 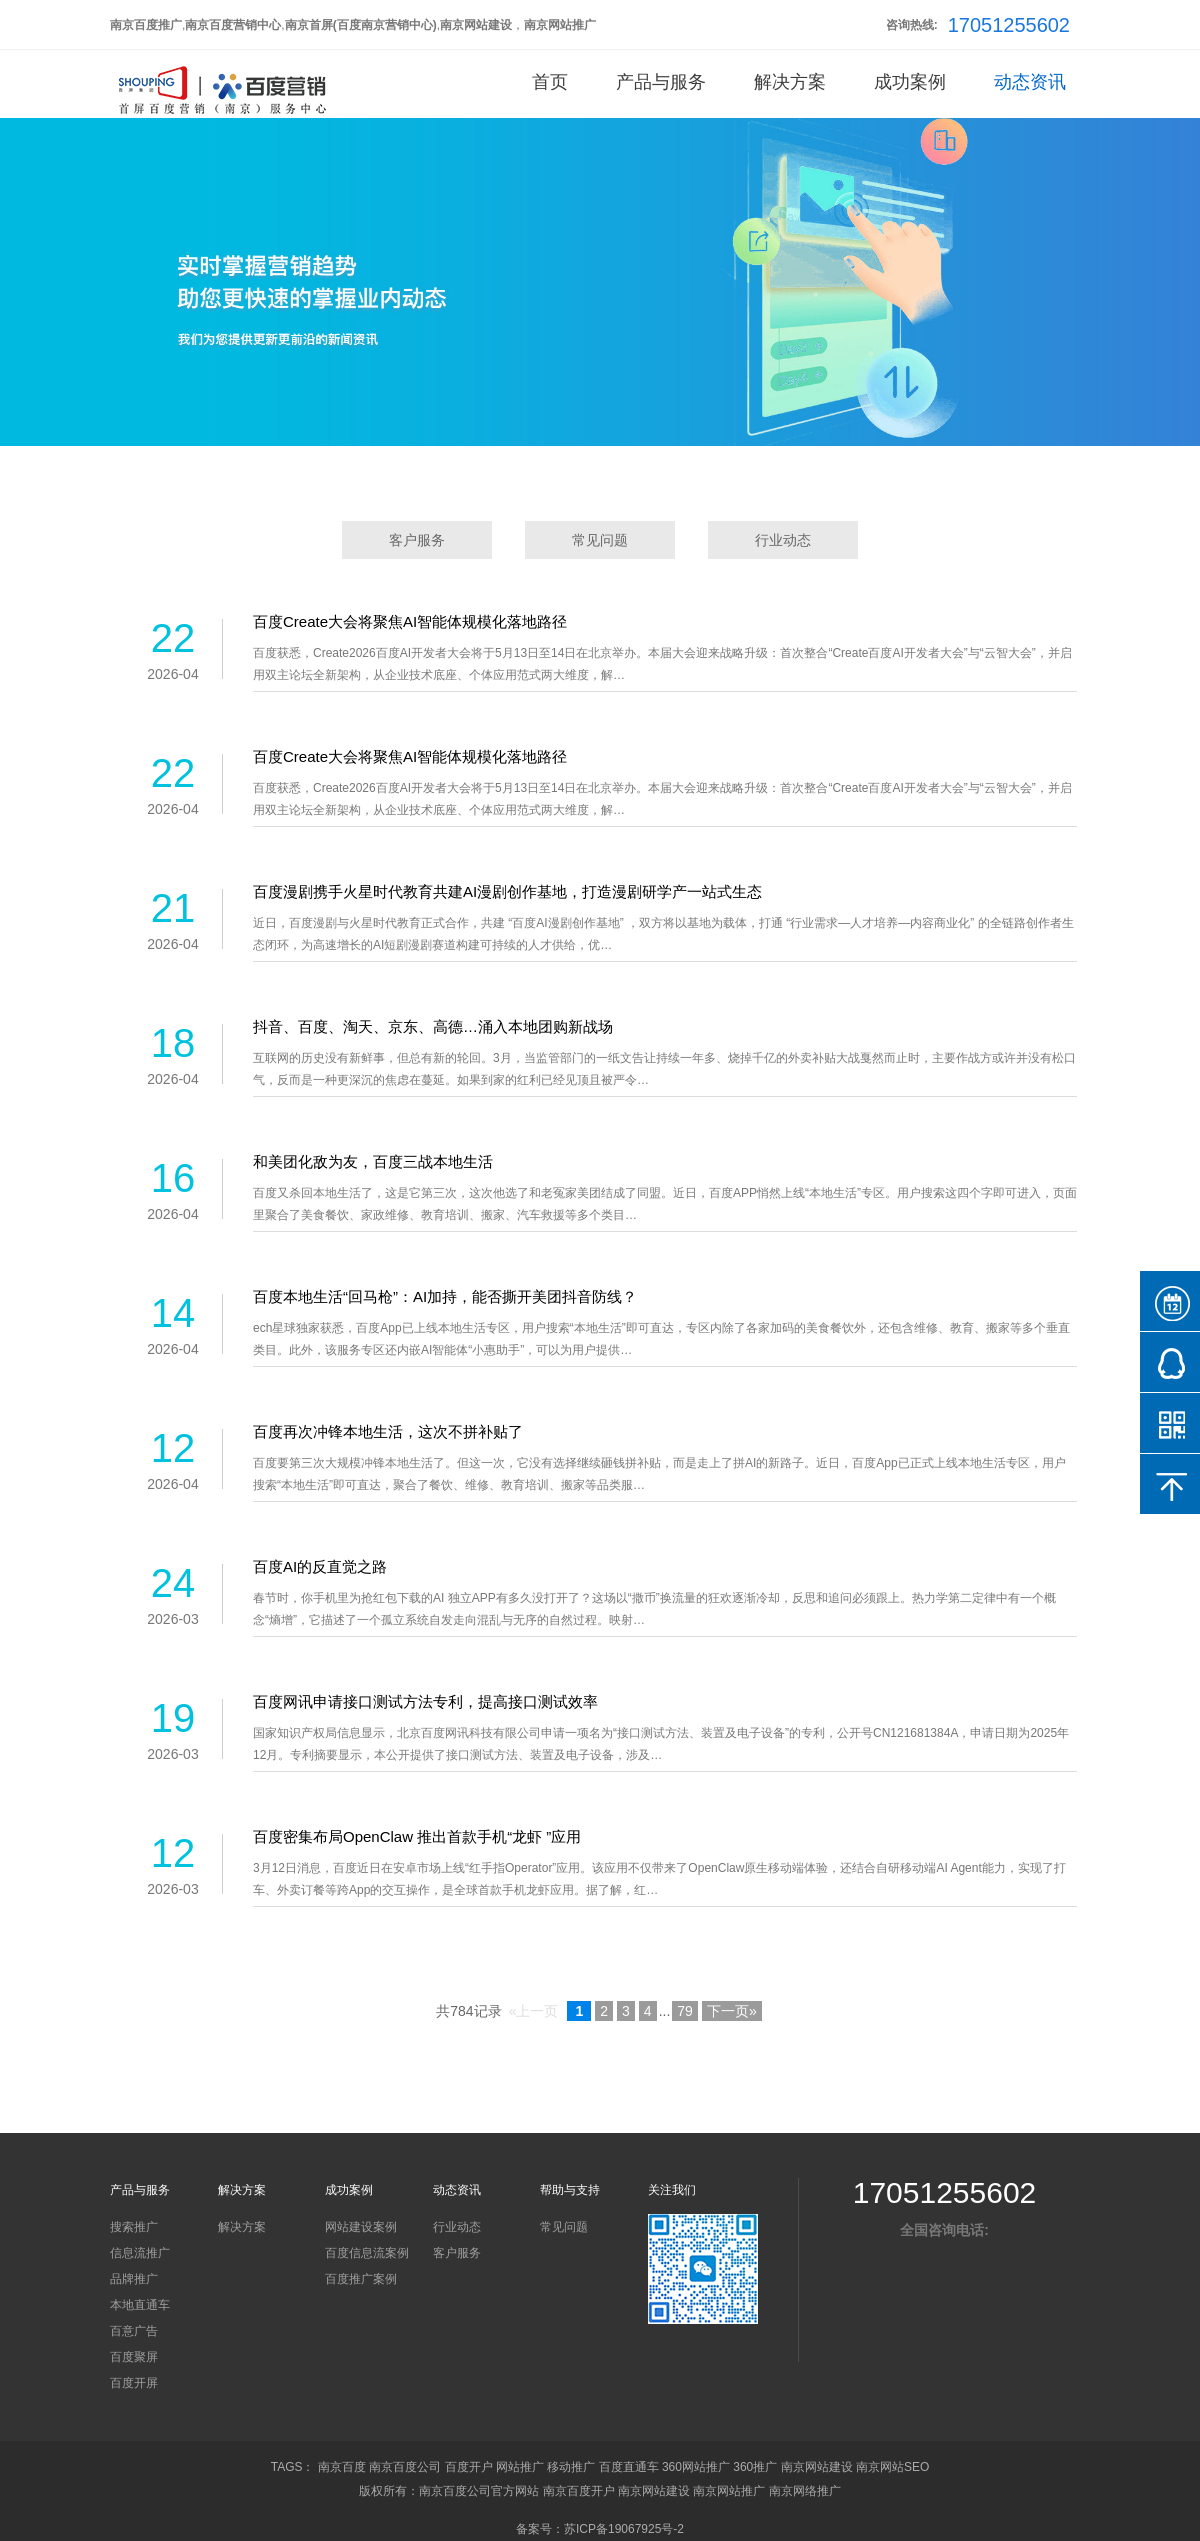 I want to click on 首页, so click(x=550, y=82).